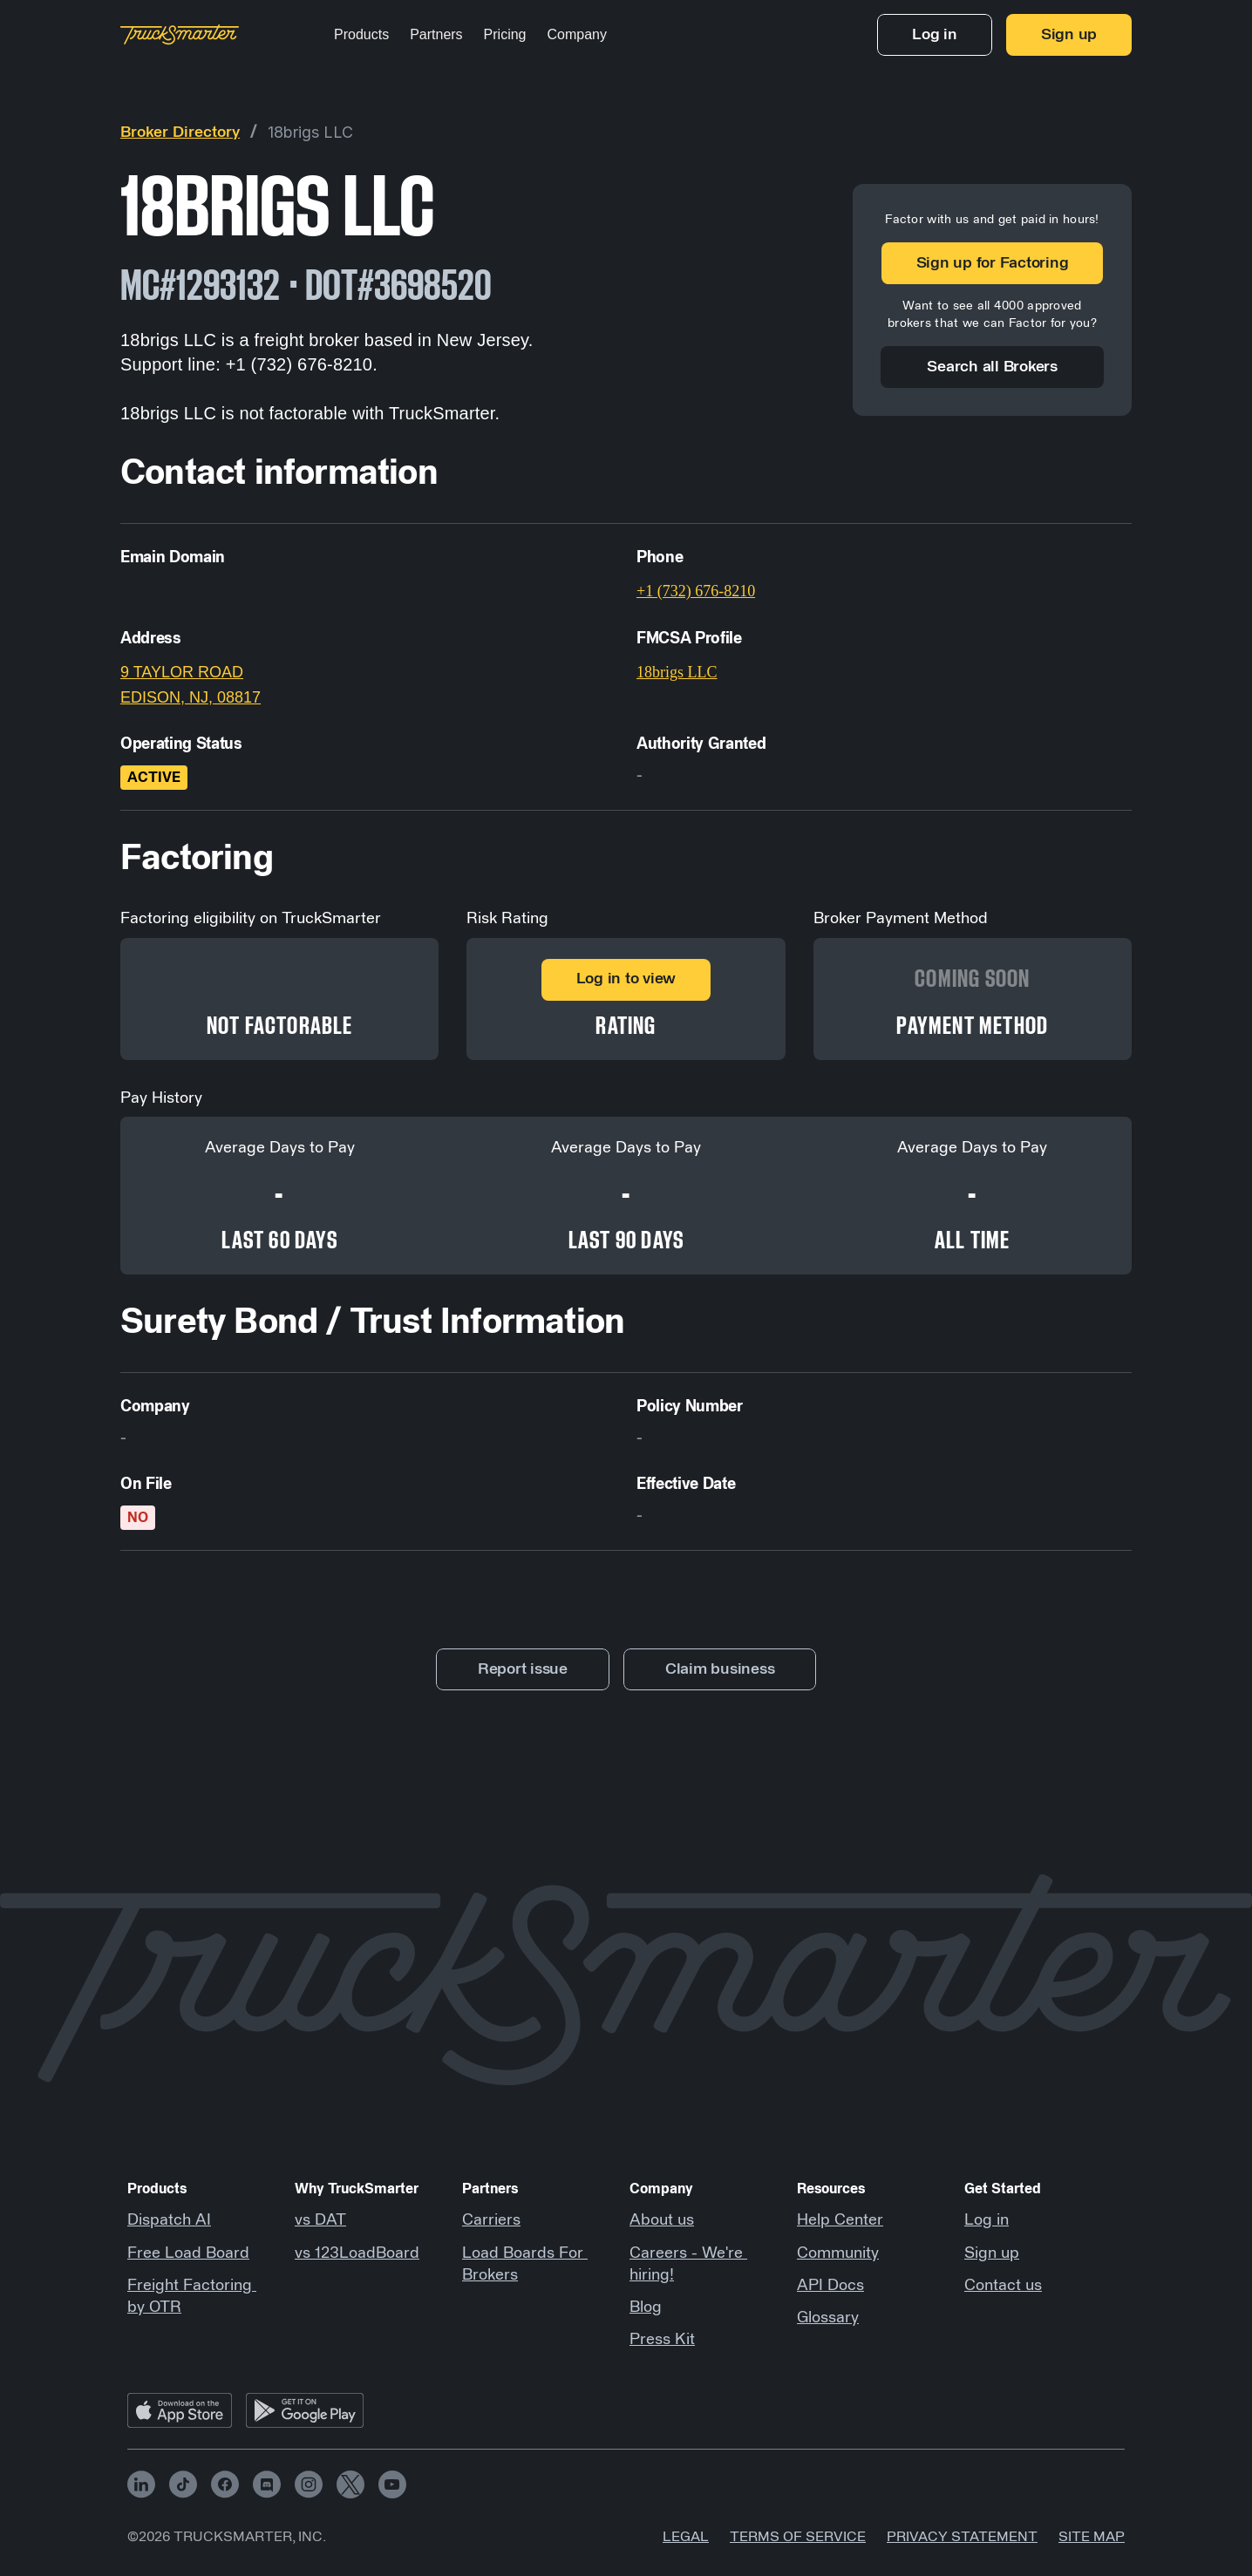  Describe the element at coordinates (662, 2340) in the screenshot. I see `Press Kit` at that location.